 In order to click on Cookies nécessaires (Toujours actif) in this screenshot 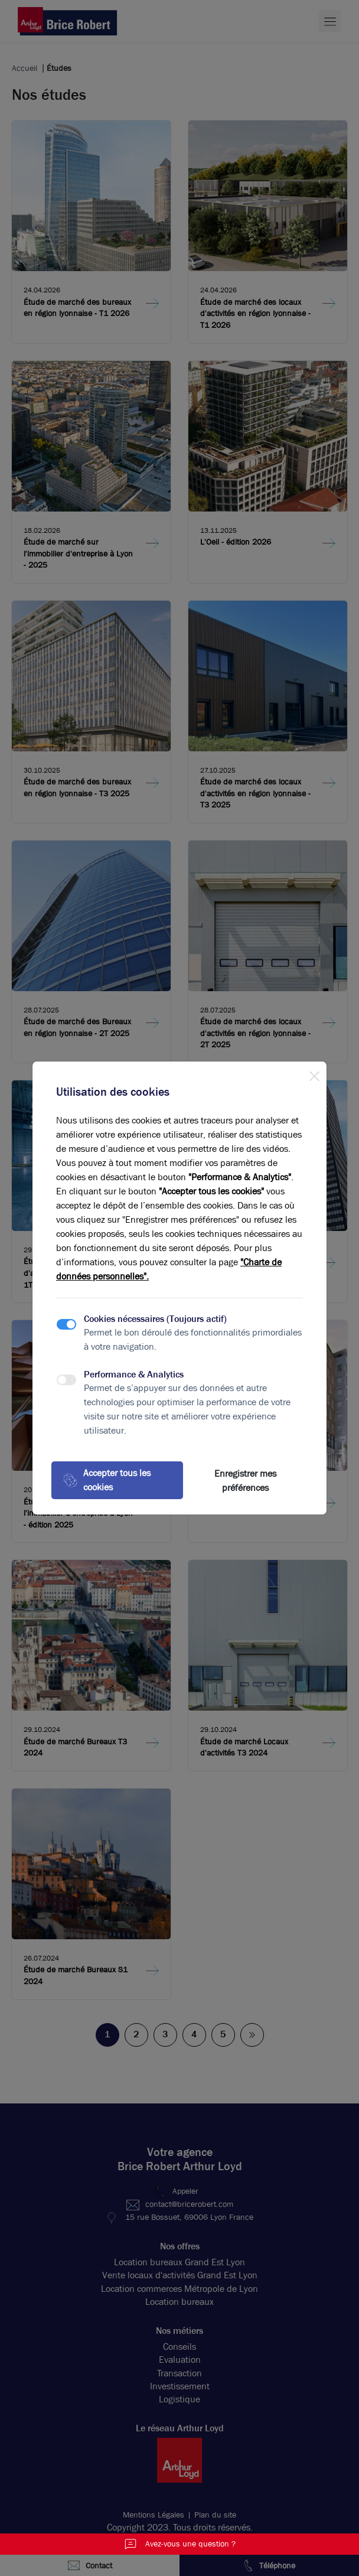, I will do `click(155, 1319)`.